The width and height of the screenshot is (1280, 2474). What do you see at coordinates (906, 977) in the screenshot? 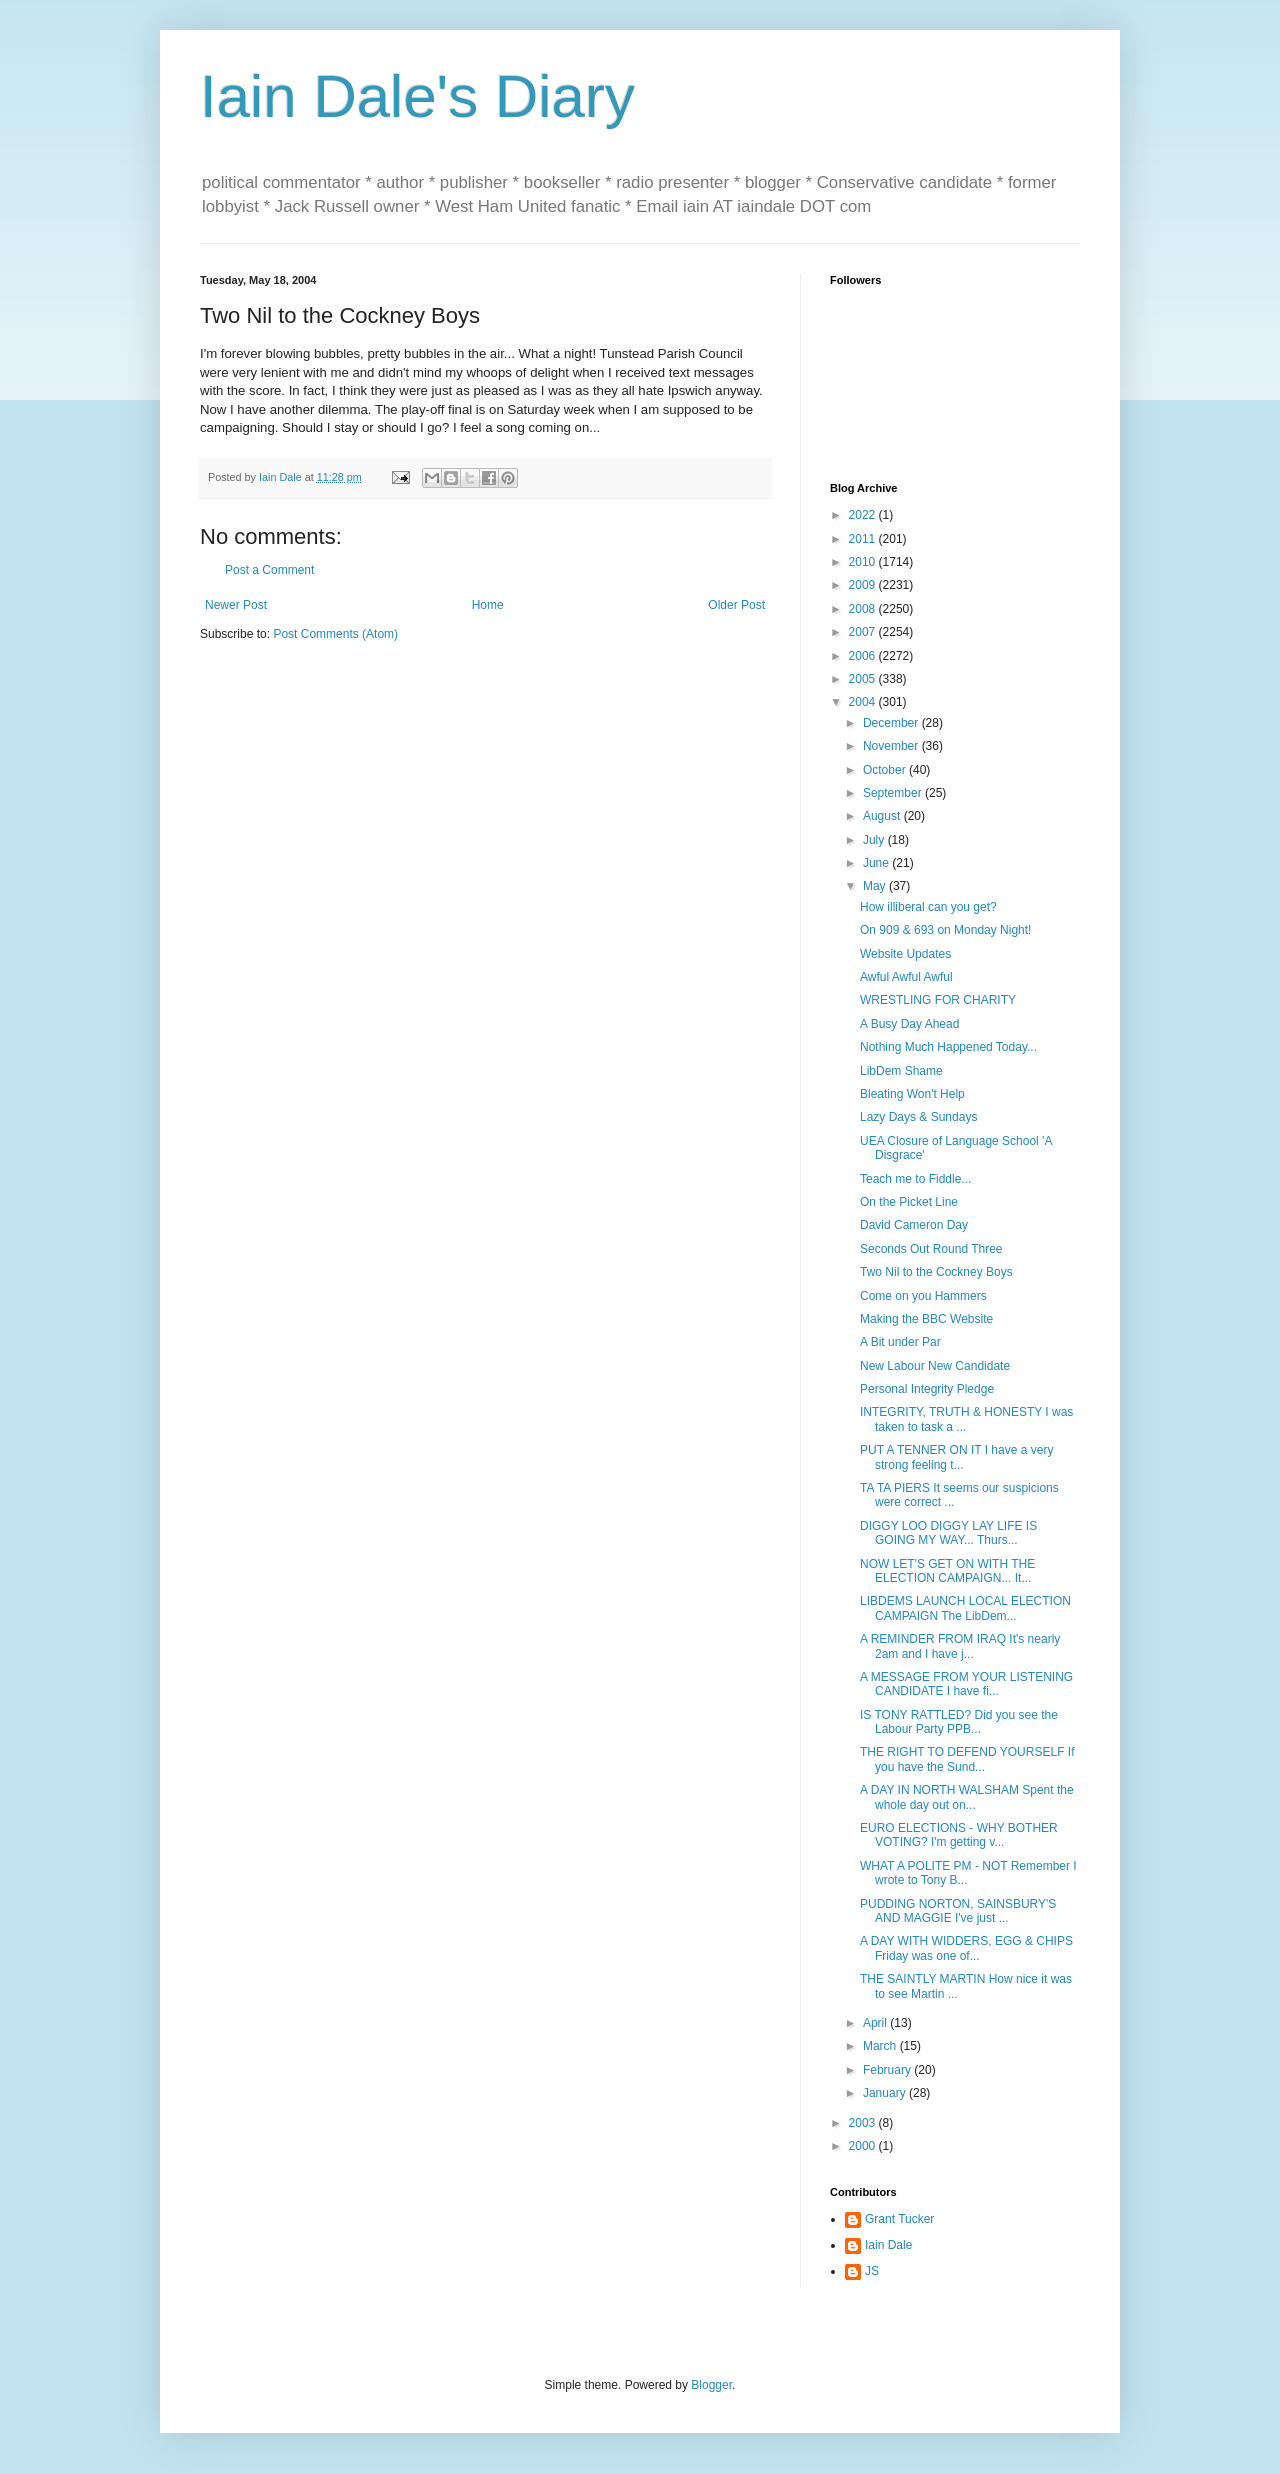
I see `Awful Awful Awful` at bounding box center [906, 977].